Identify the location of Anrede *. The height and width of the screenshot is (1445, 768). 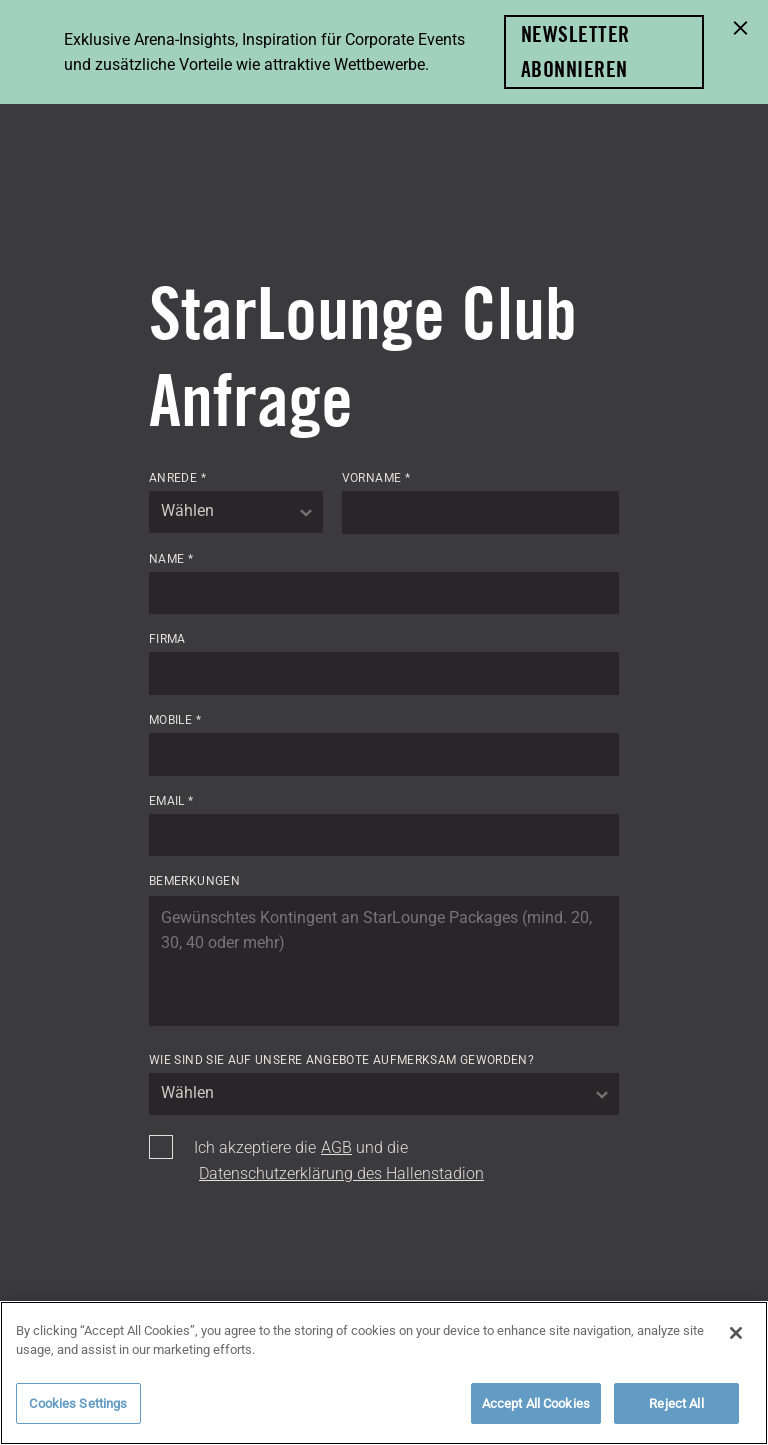
(177, 478).